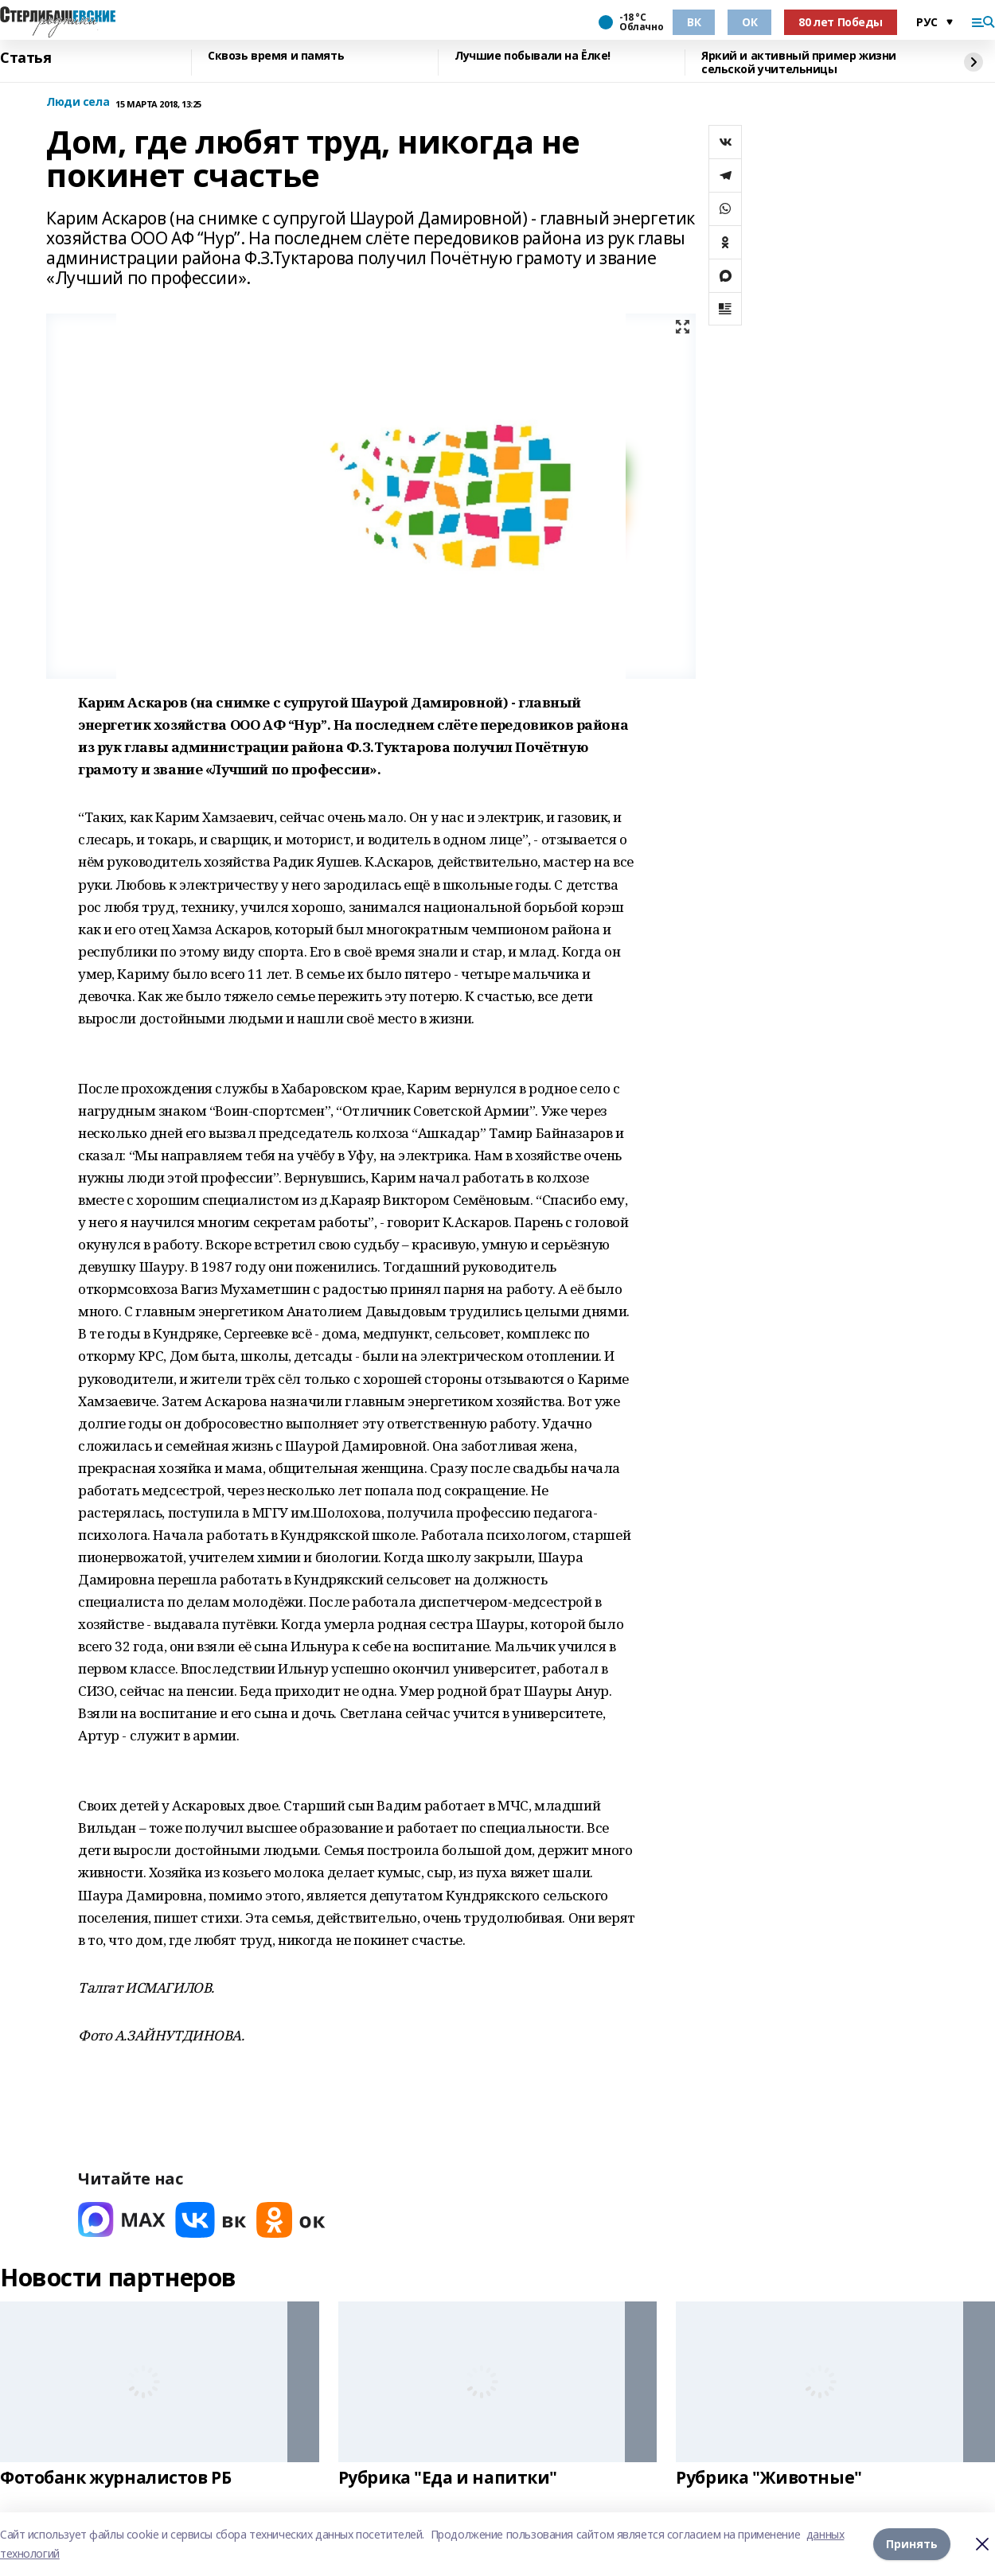 This screenshot has height=2576, width=995. I want to click on Люди села, so click(77, 102).